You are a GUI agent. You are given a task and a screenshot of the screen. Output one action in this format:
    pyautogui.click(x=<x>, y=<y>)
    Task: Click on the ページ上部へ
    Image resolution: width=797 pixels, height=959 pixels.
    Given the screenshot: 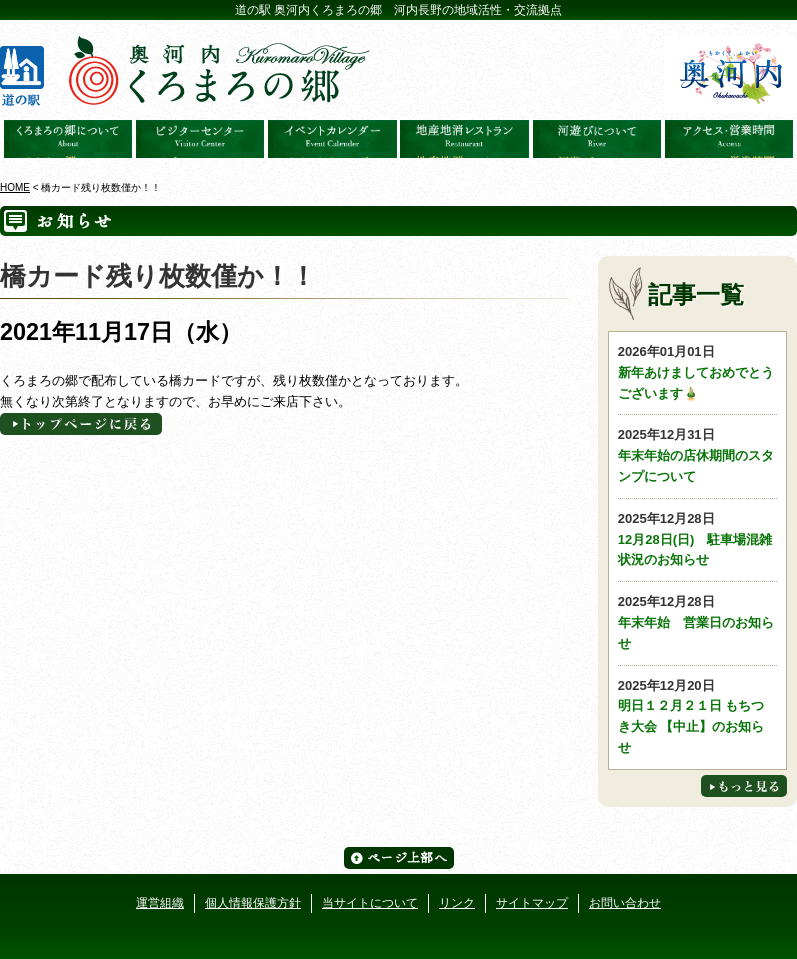 What is the action you would take?
    pyautogui.click(x=399, y=858)
    